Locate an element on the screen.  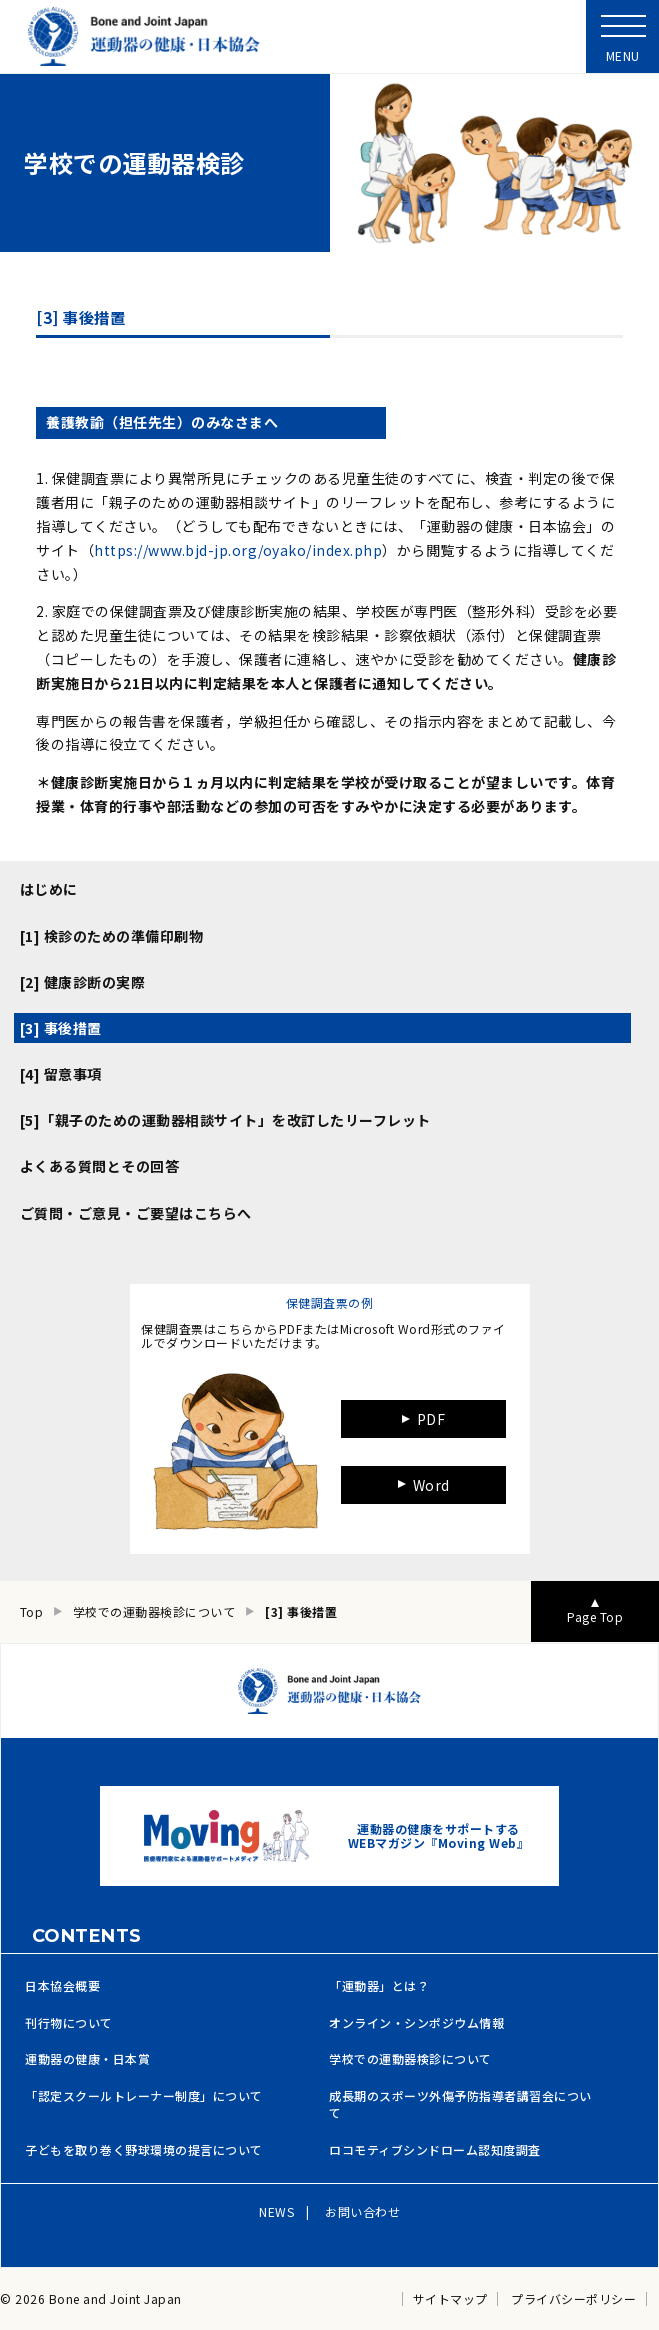
プライバシーポリシー is located at coordinates (573, 2299).